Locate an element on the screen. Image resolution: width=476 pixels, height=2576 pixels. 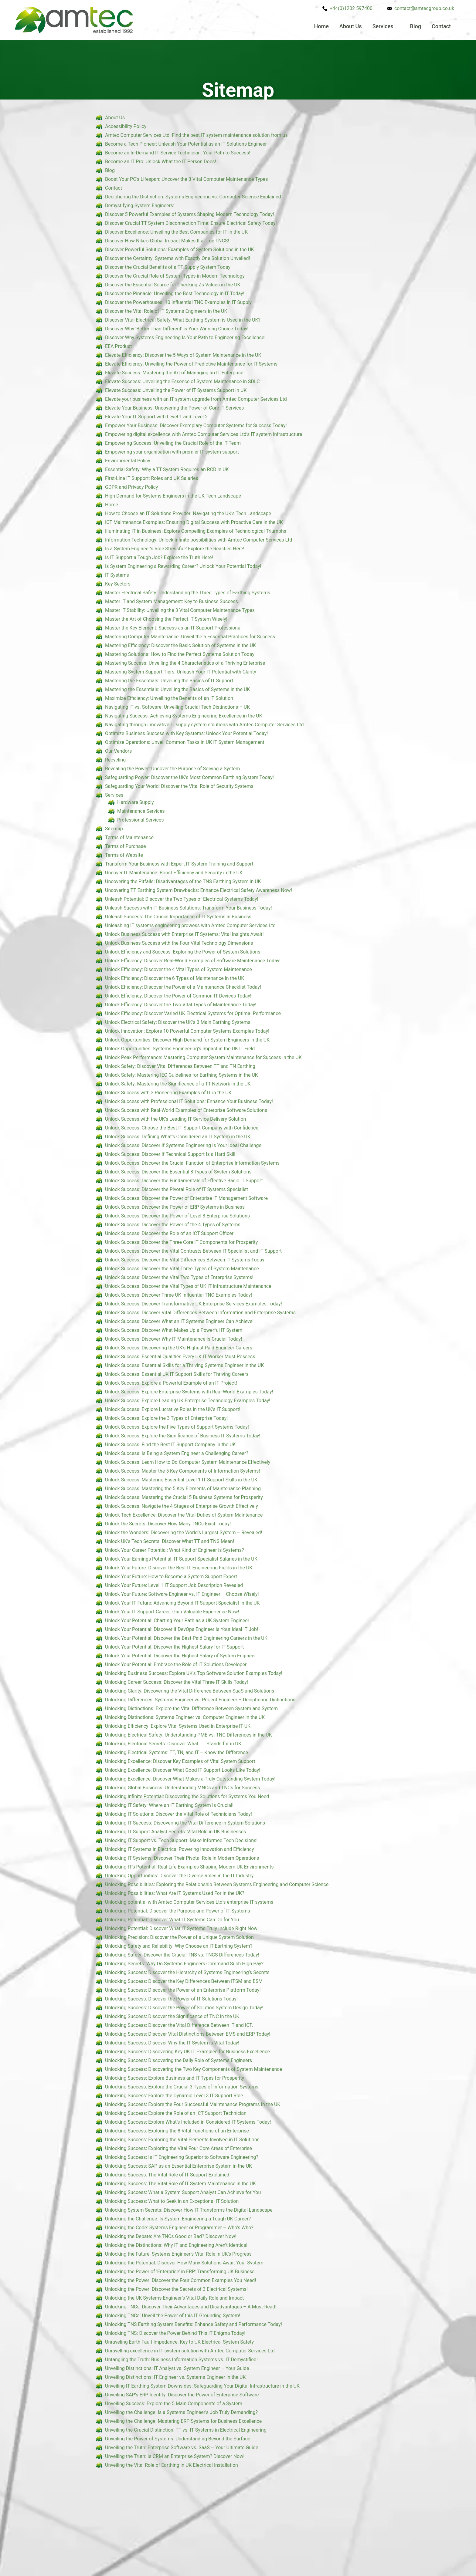
Unlocking Global Business: Understanding MNCs and TNCs for Success is located at coordinates (182, 1788).